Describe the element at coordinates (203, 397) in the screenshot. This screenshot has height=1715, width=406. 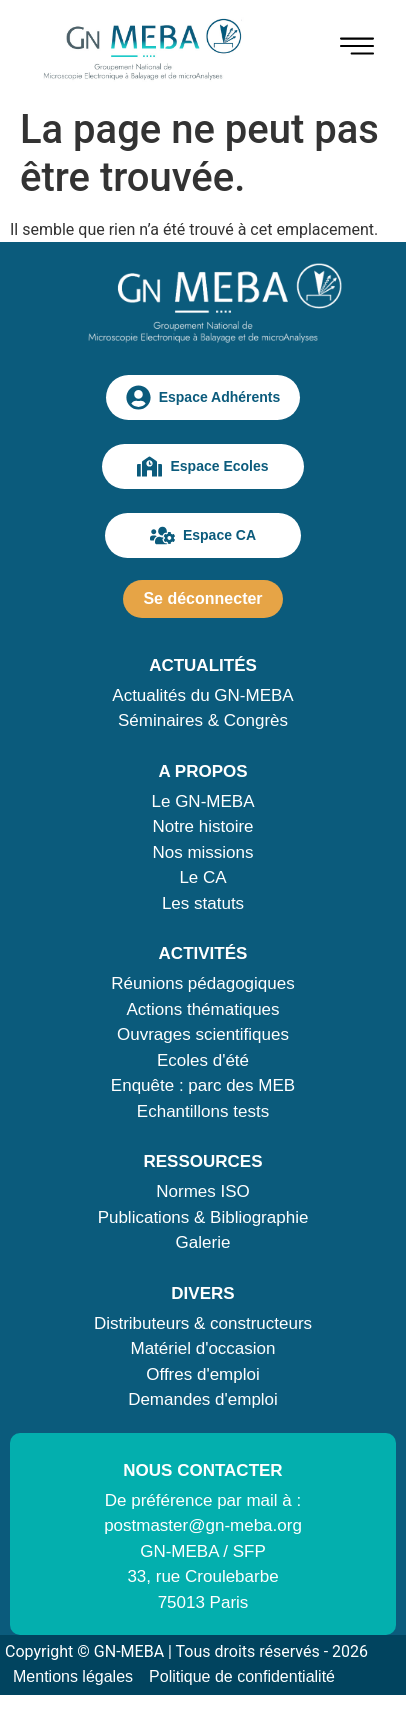
I see `Espace Adhérents` at that location.